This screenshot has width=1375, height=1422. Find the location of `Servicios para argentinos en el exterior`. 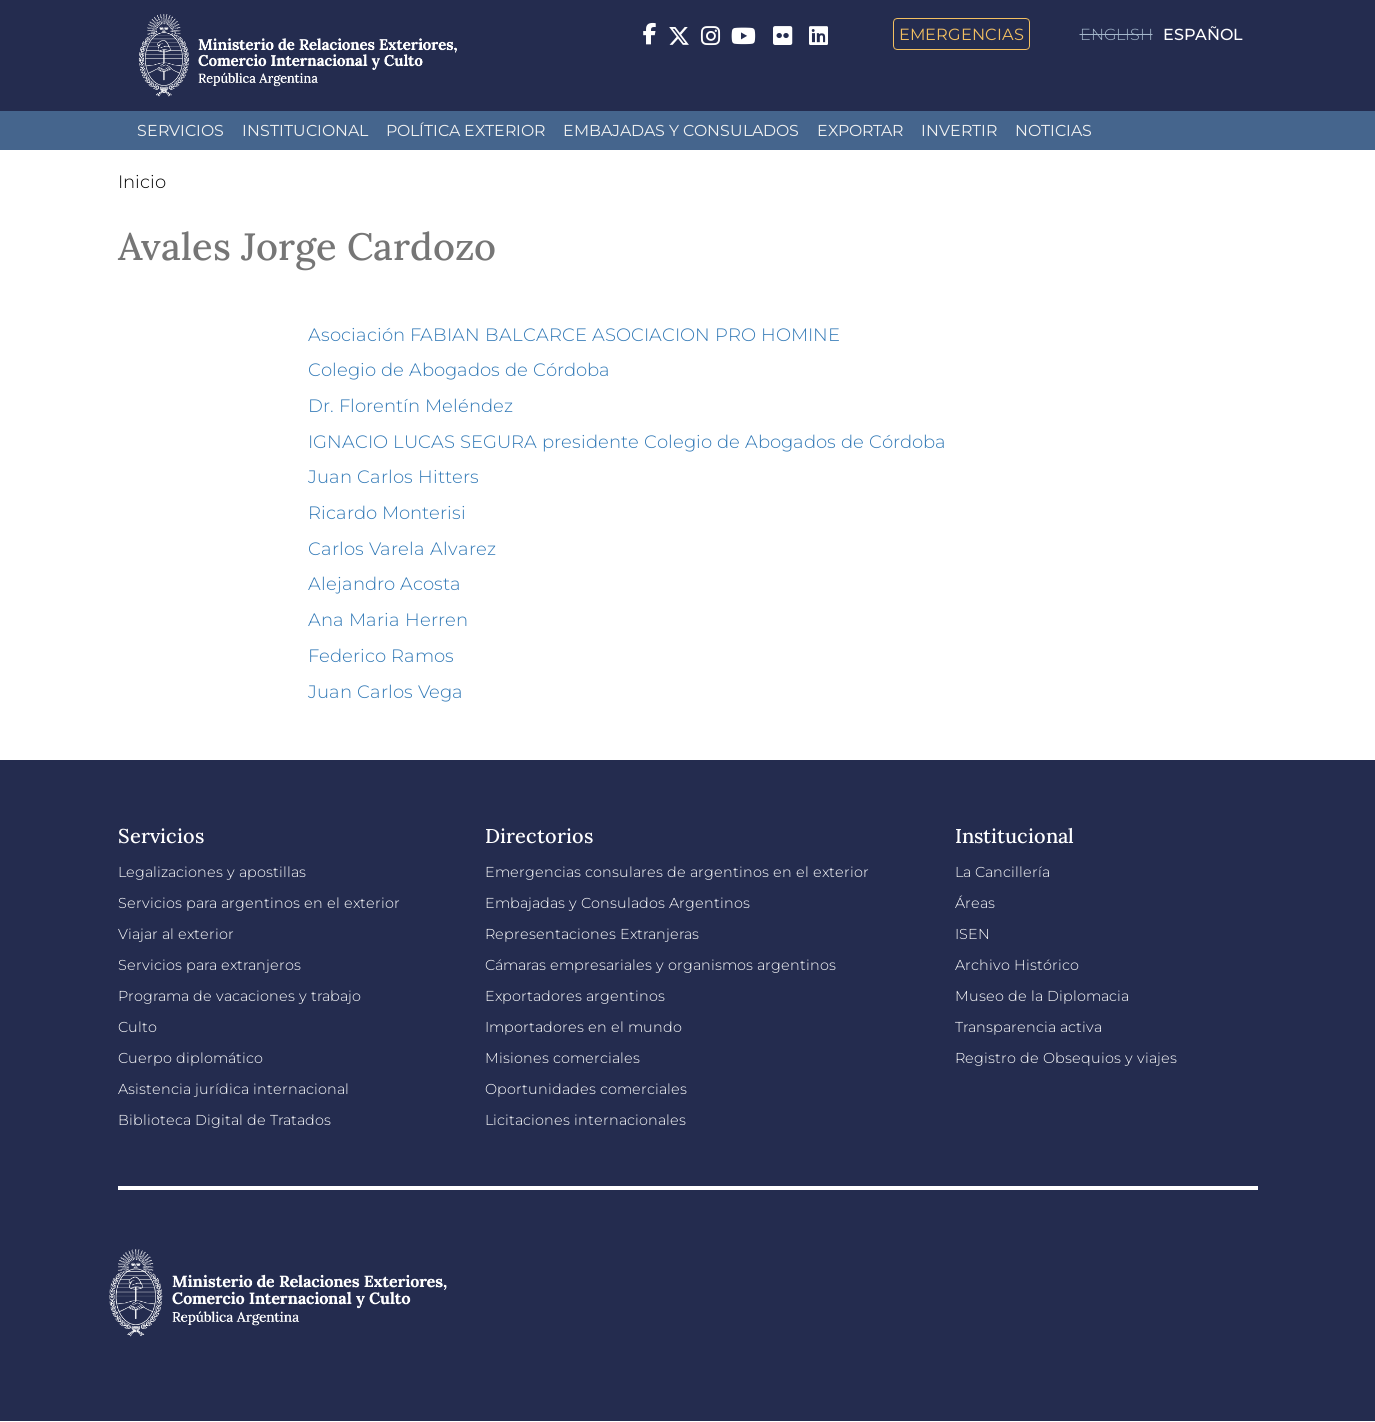

Servicios para argentinos en el exterior is located at coordinates (259, 903).